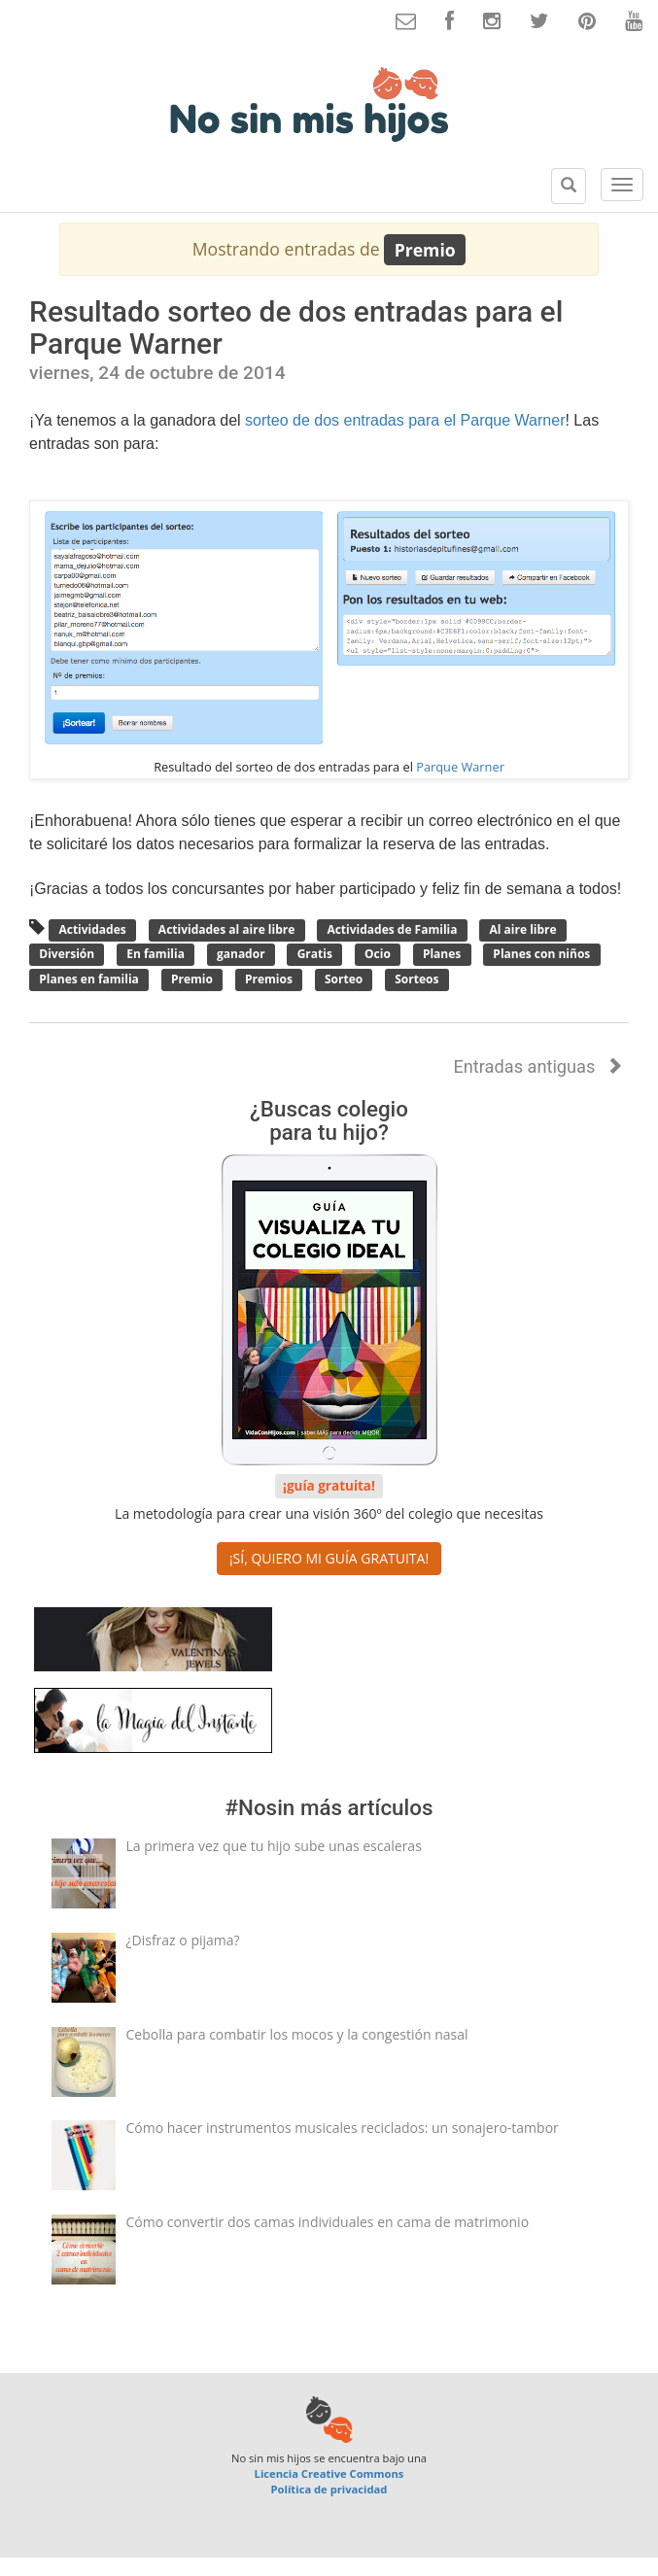 The width and height of the screenshot is (658, 2576). I want to click on Parque Warner, so click(460, 766).